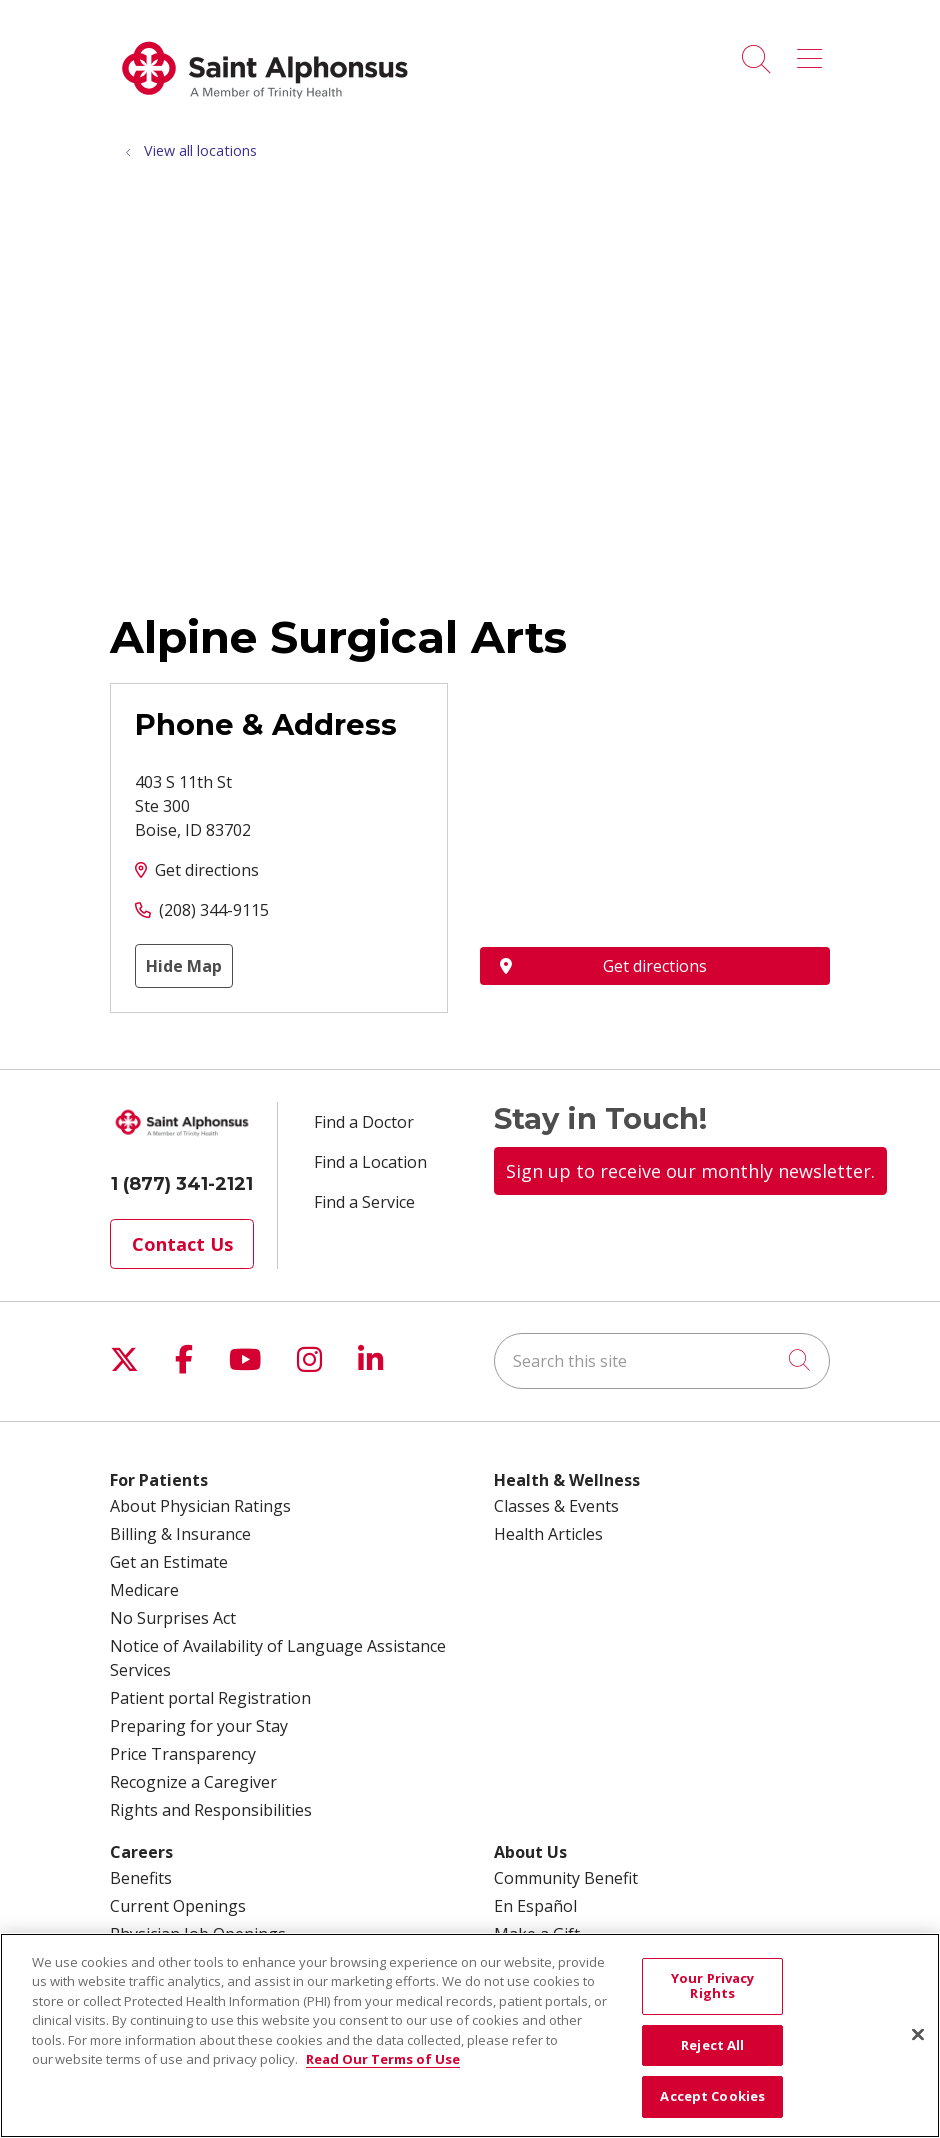 This screenshot has height=2138, width=940. What do you see at coordinates (548, 1534) in the screenshot?
I see `Health Articles` at bounding box center [548, 1534].